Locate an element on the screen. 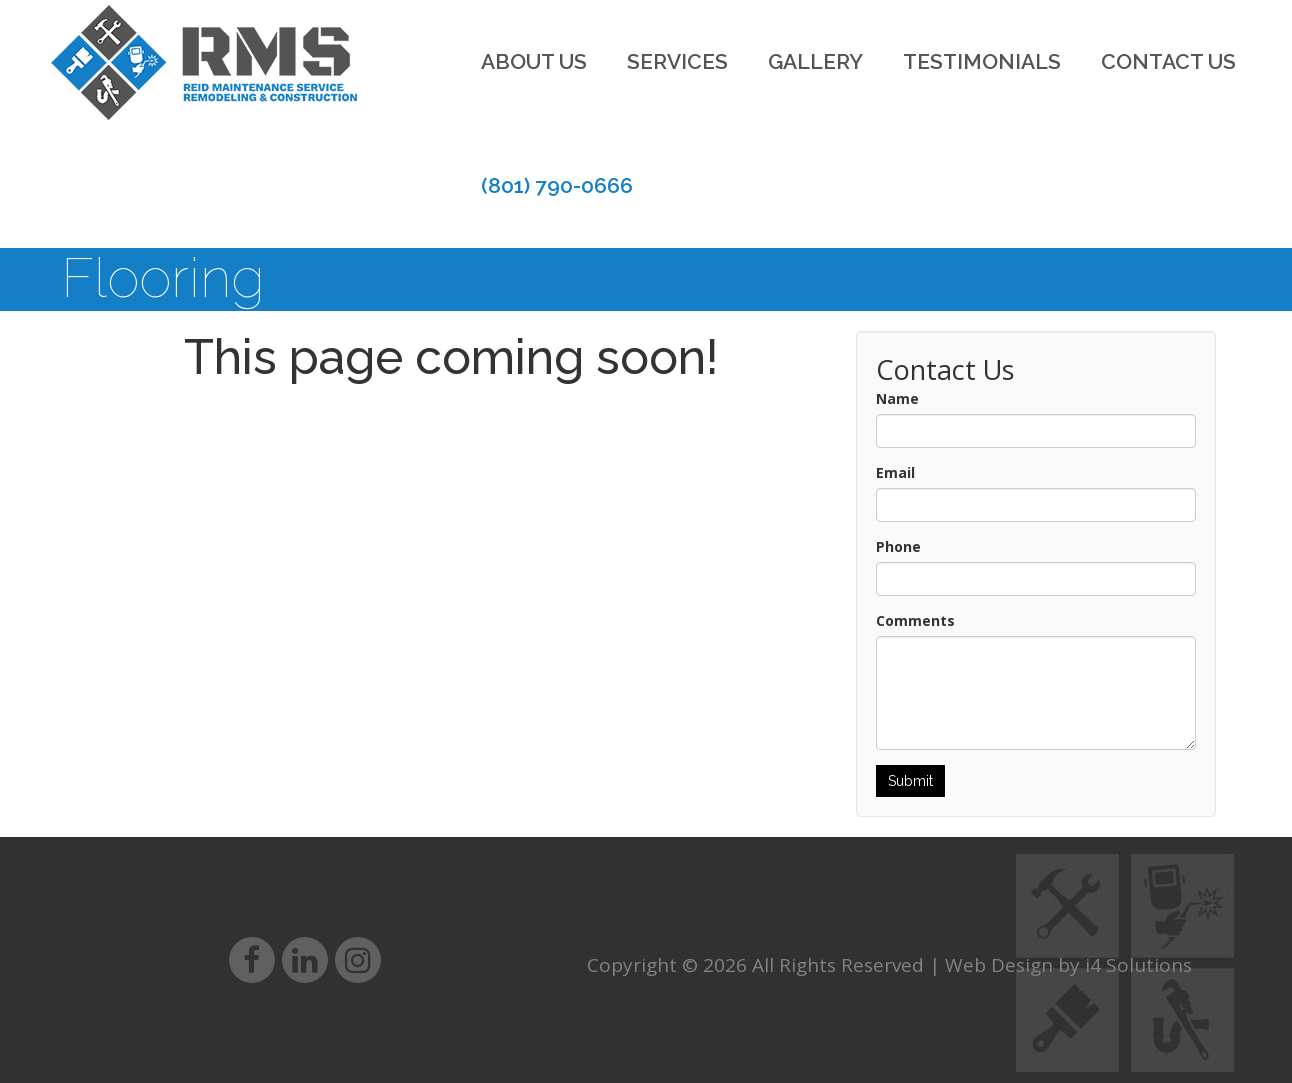 This screenshot has height=1083, width=1292. Email is located at coordinates (895, 472).